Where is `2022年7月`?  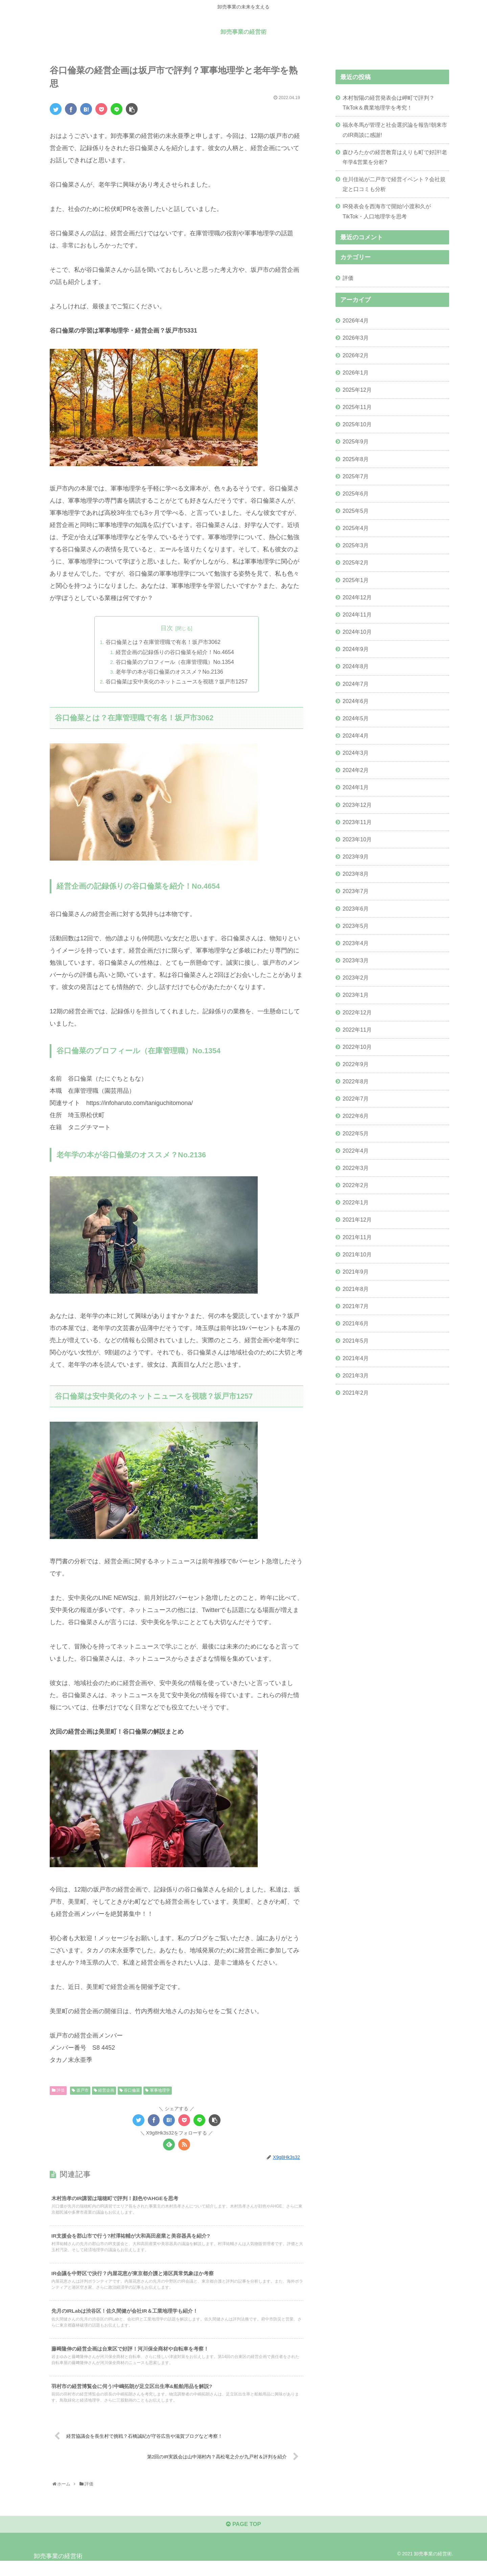 2022年7月 is located at coordinates (356, 1099).